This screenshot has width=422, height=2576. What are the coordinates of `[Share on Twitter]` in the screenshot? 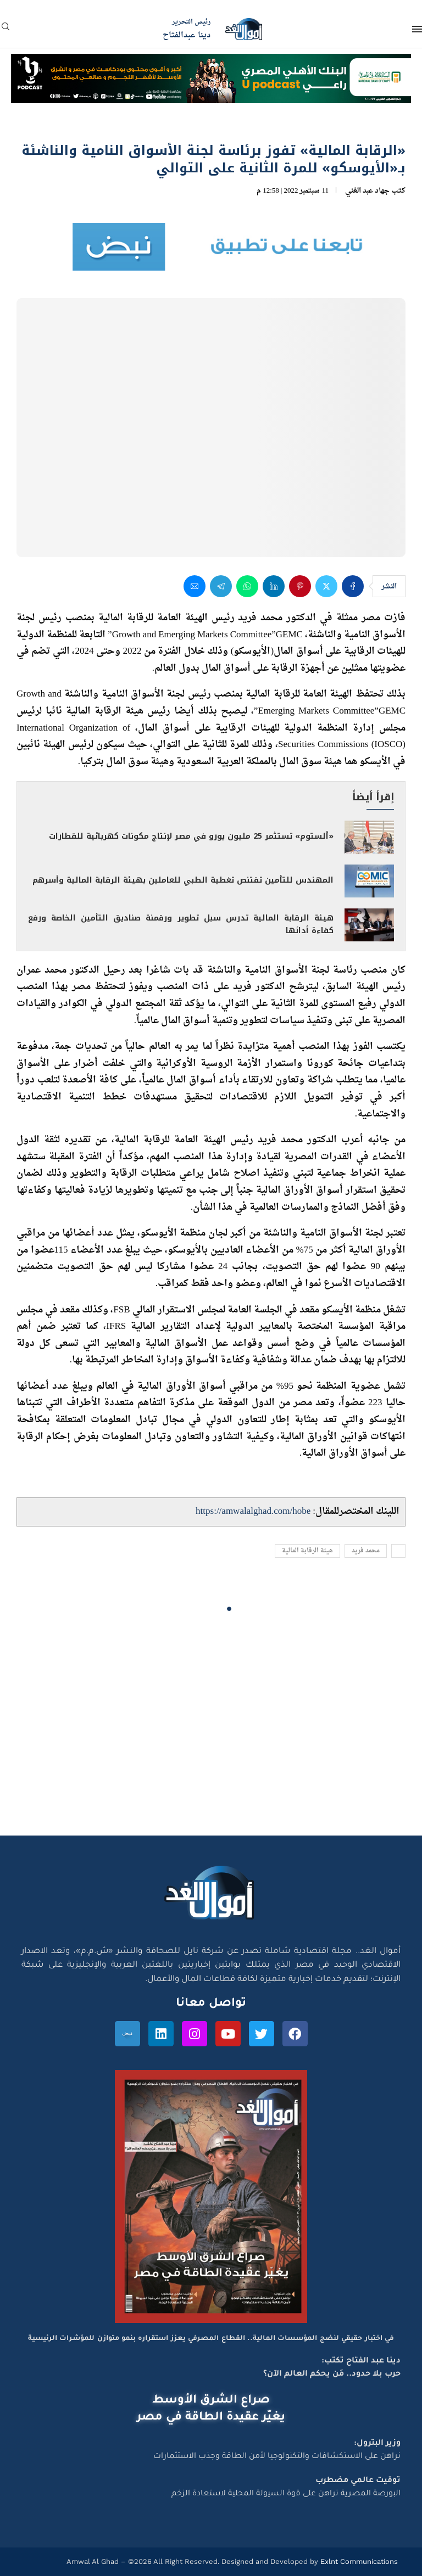 It's located at (326, 586).